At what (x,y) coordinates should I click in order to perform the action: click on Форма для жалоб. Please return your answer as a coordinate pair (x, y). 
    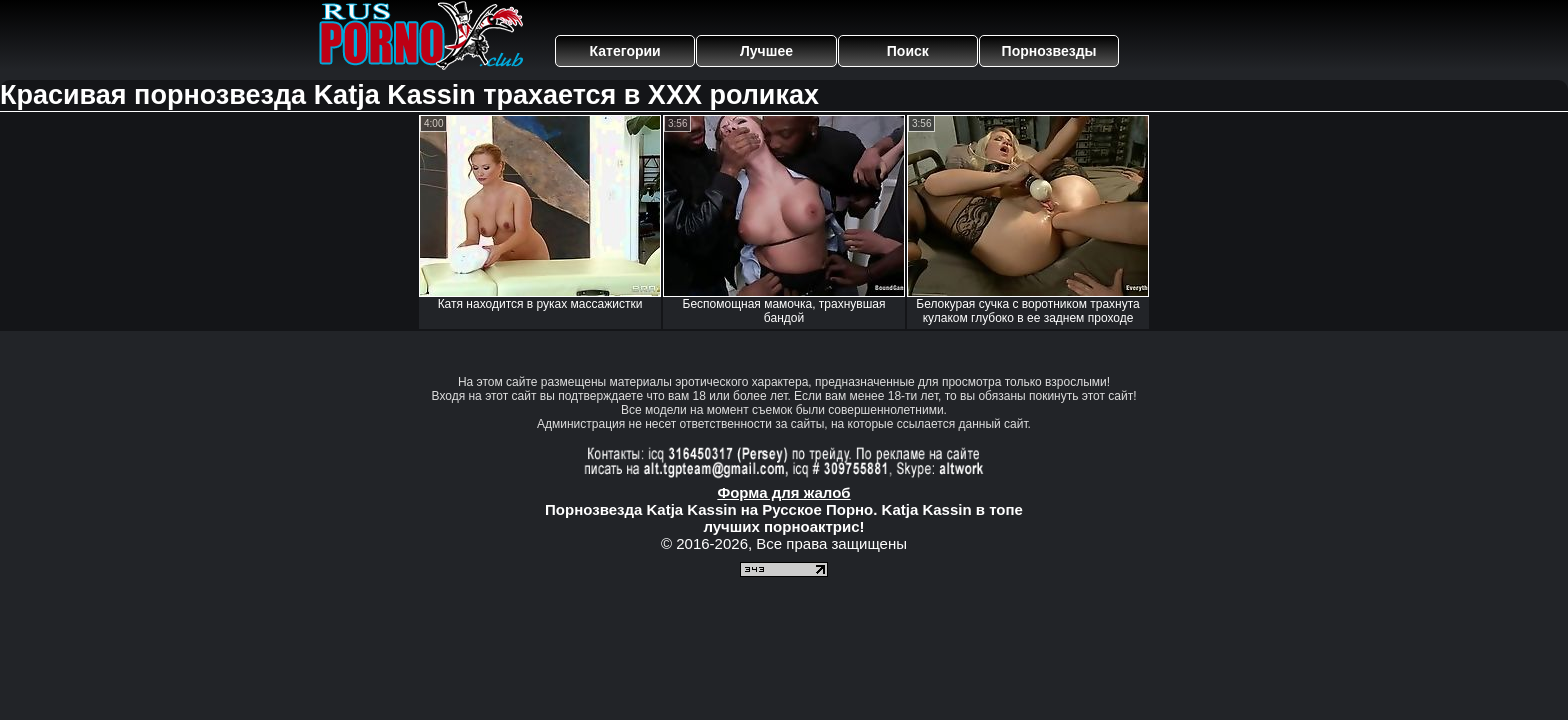
    Looking at the image, I should click on (783, 492).